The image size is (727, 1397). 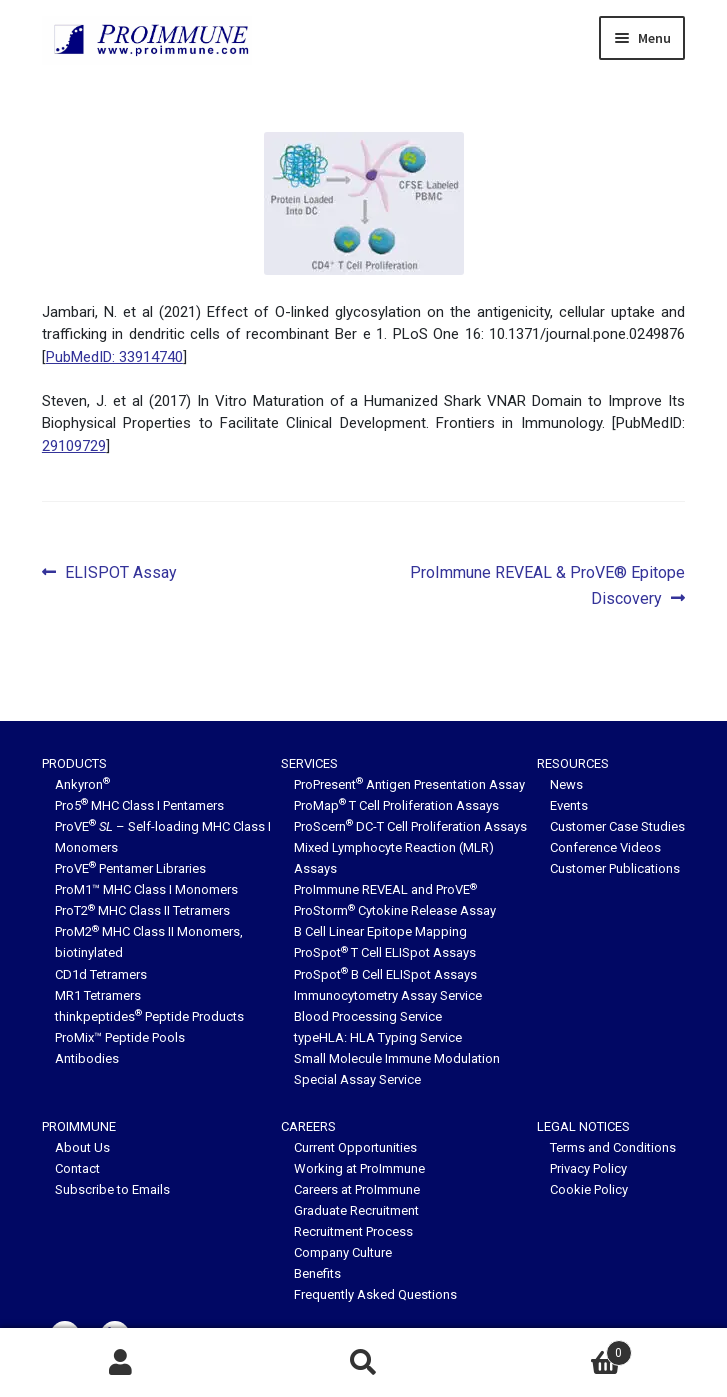 I want to click on Cookie Policy, so click(x=589, y=1189).